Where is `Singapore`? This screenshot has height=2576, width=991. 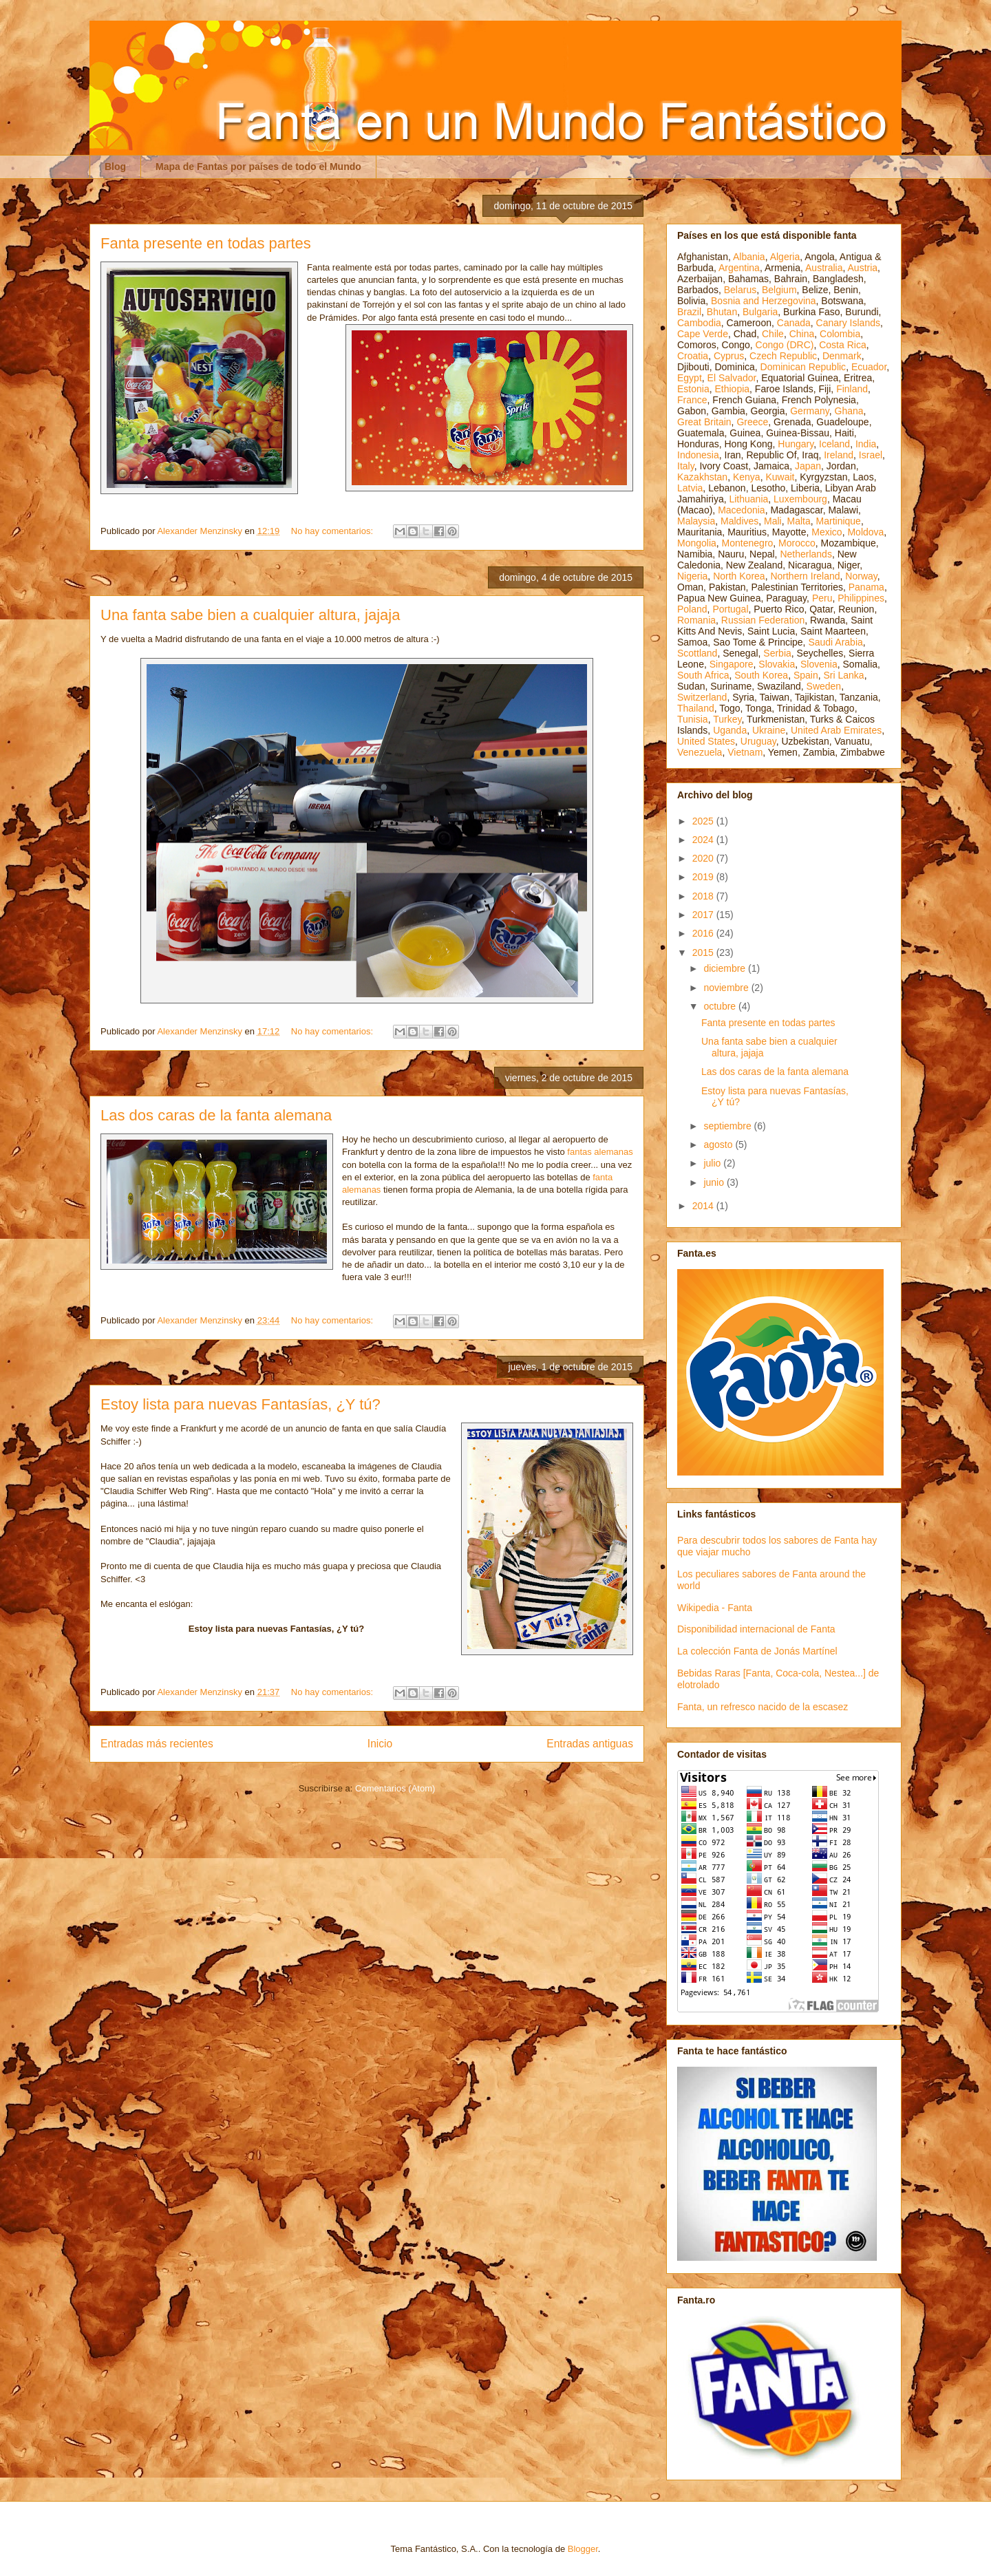 Singapore is located at coordinates (732, 664).